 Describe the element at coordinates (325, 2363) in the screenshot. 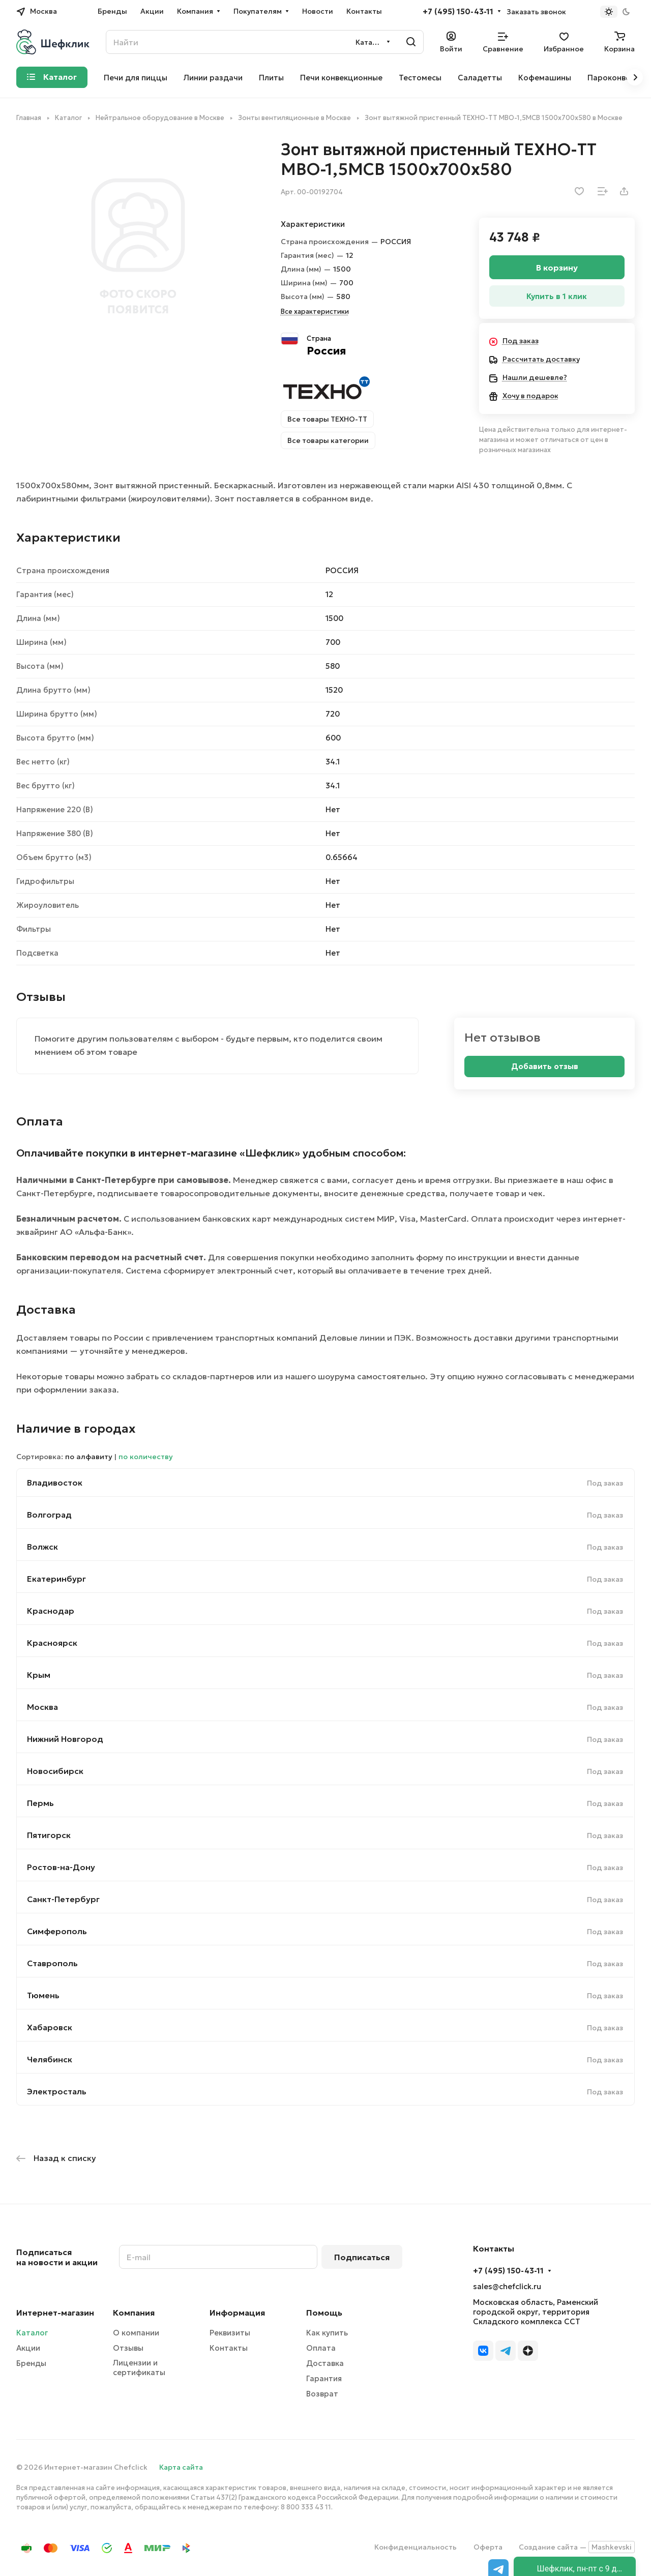

I see `Доставка` at that location.